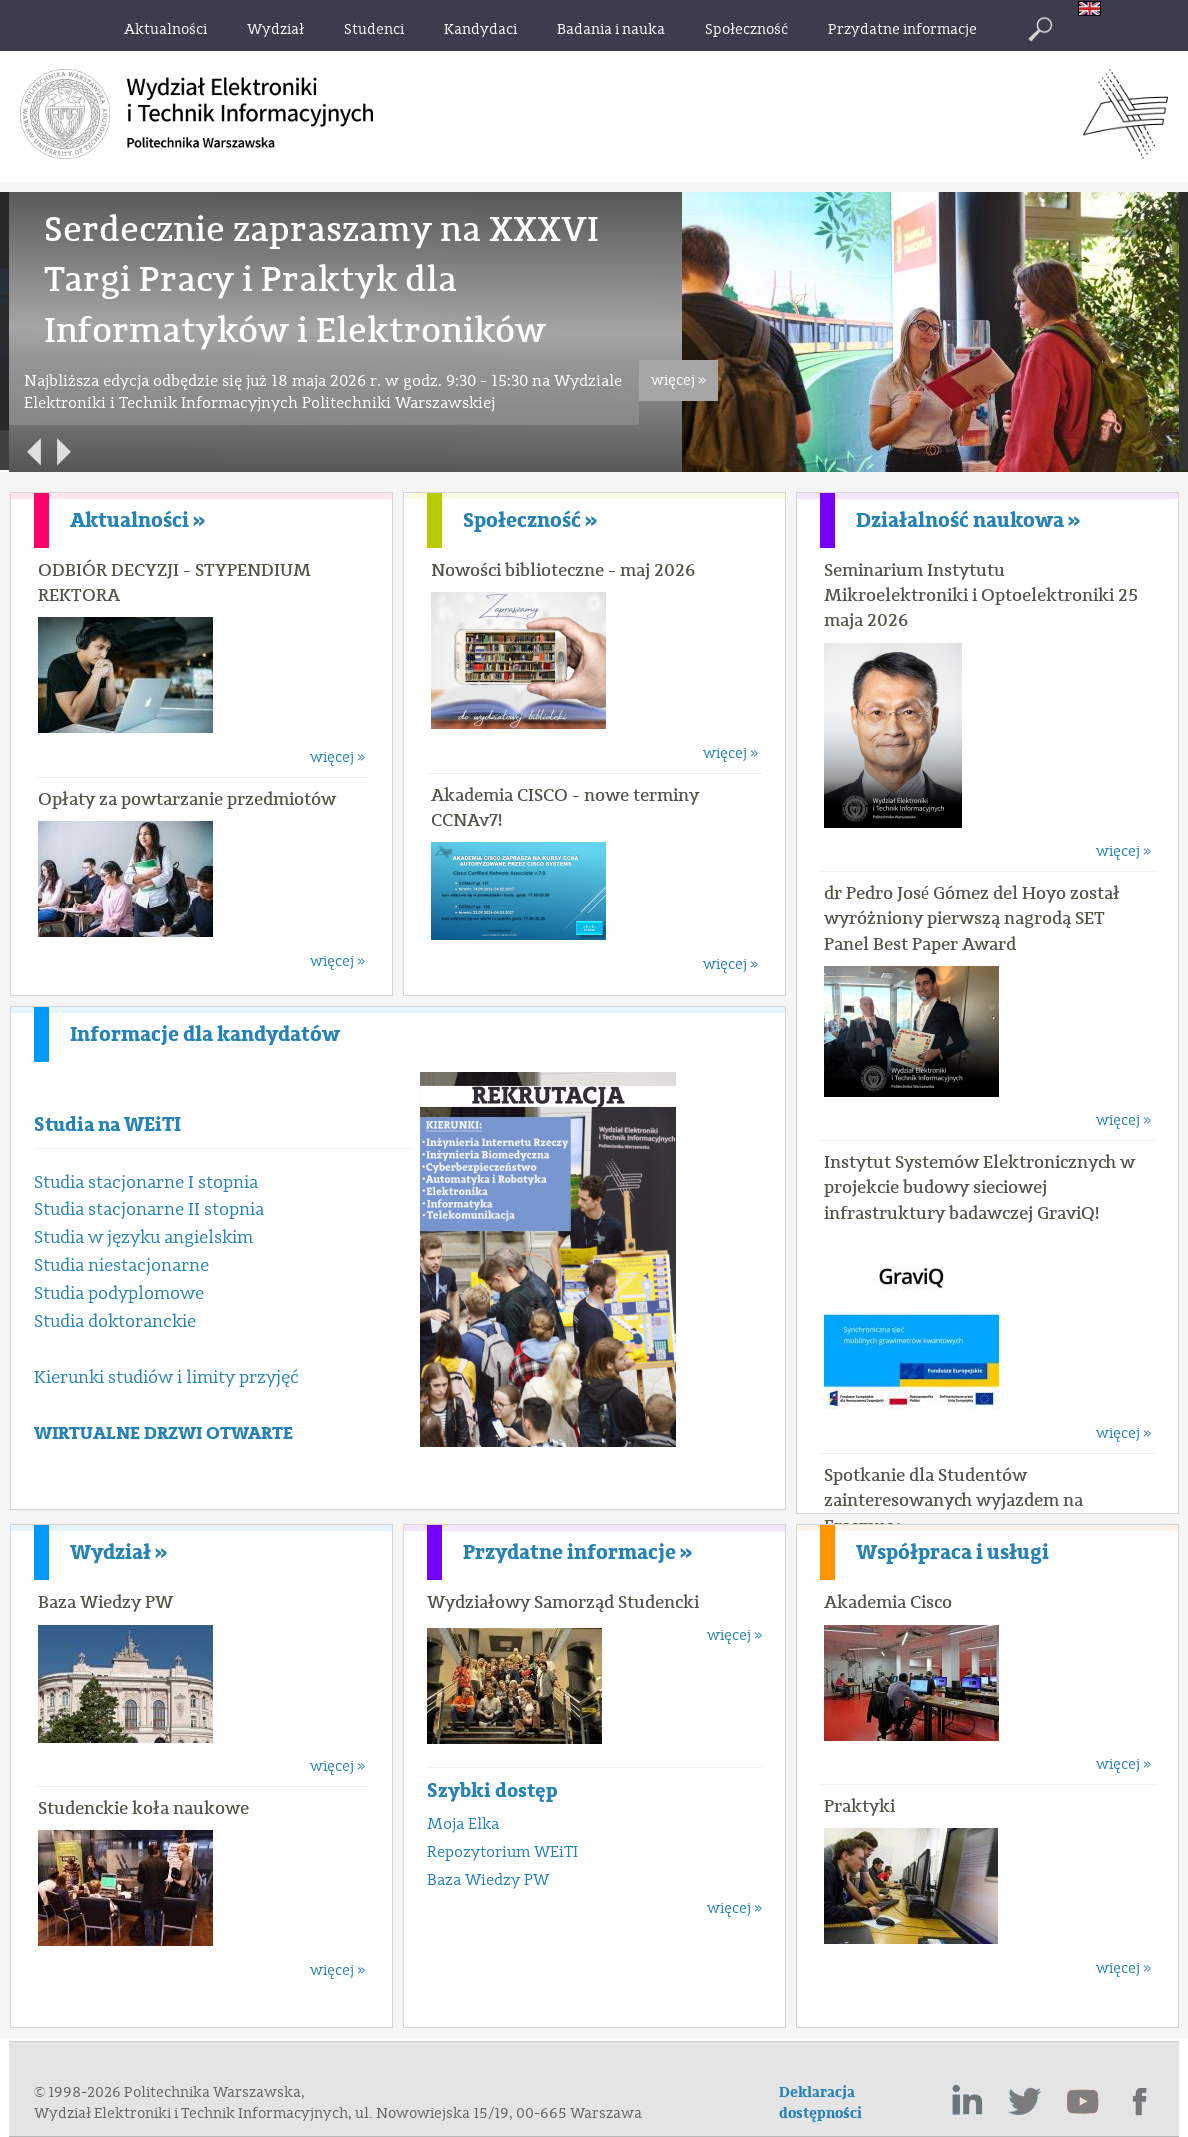 The image size is (1188, 2137). Describe the element at coordinates (187, 799) in the screenshot. I see `Opłaty za powtarzanie przedmiotów` at that location.